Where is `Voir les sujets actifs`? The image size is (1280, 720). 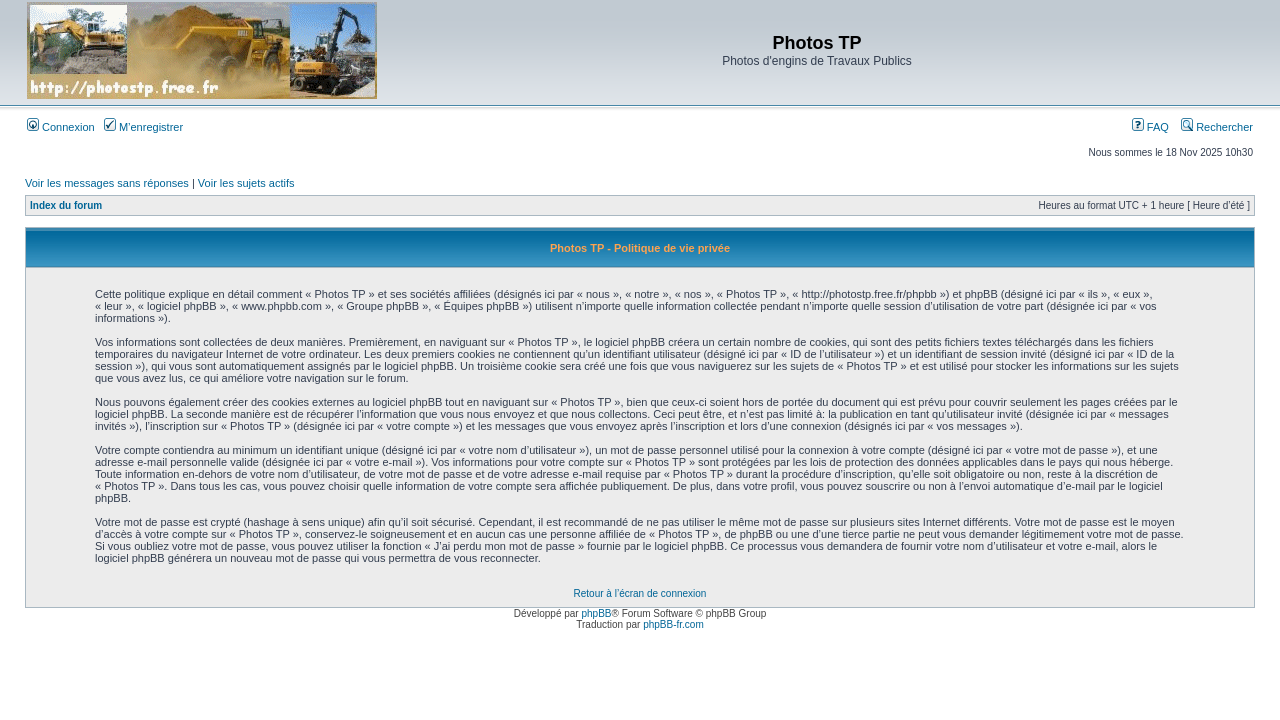 Voir les sujets actifs is located at coordinates (246, 183).